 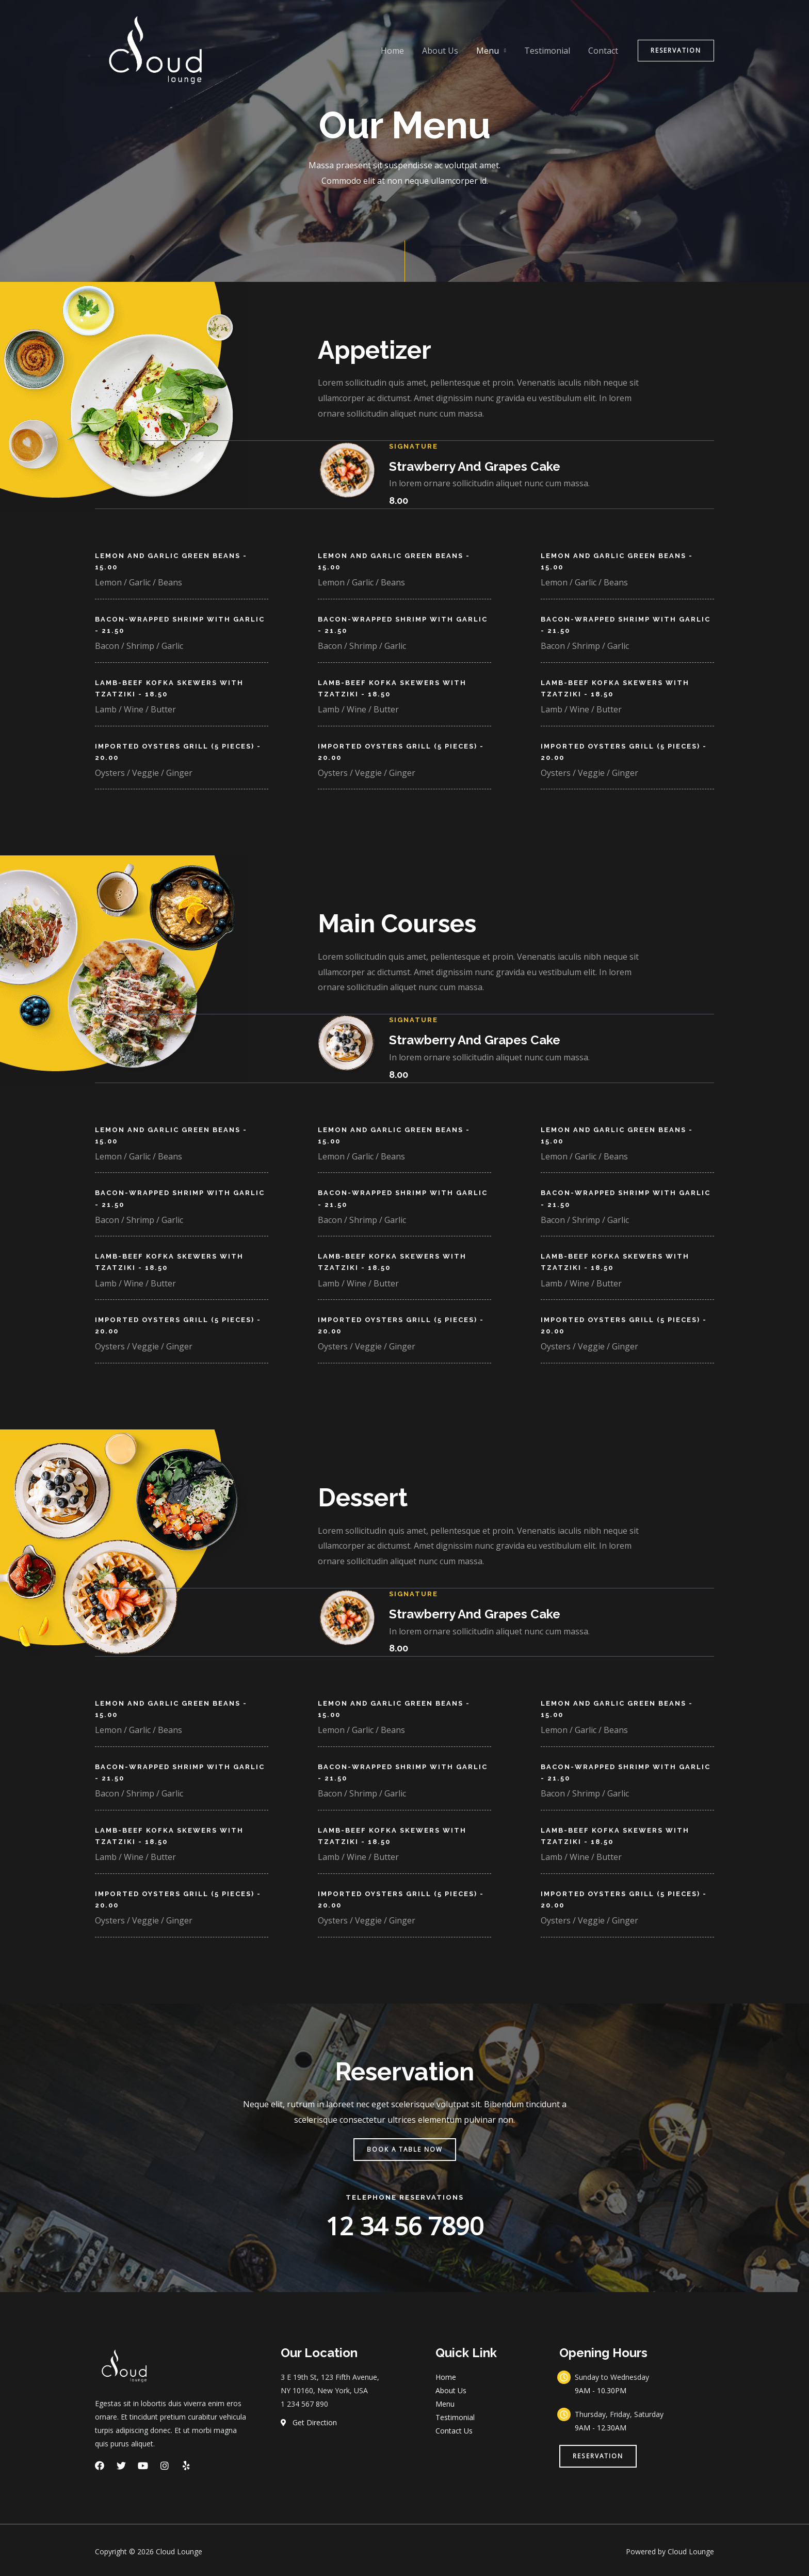 What do you see at coordinates (604, 50) in the screenshot?
I see `Contact` at bounding box center [604, 50].